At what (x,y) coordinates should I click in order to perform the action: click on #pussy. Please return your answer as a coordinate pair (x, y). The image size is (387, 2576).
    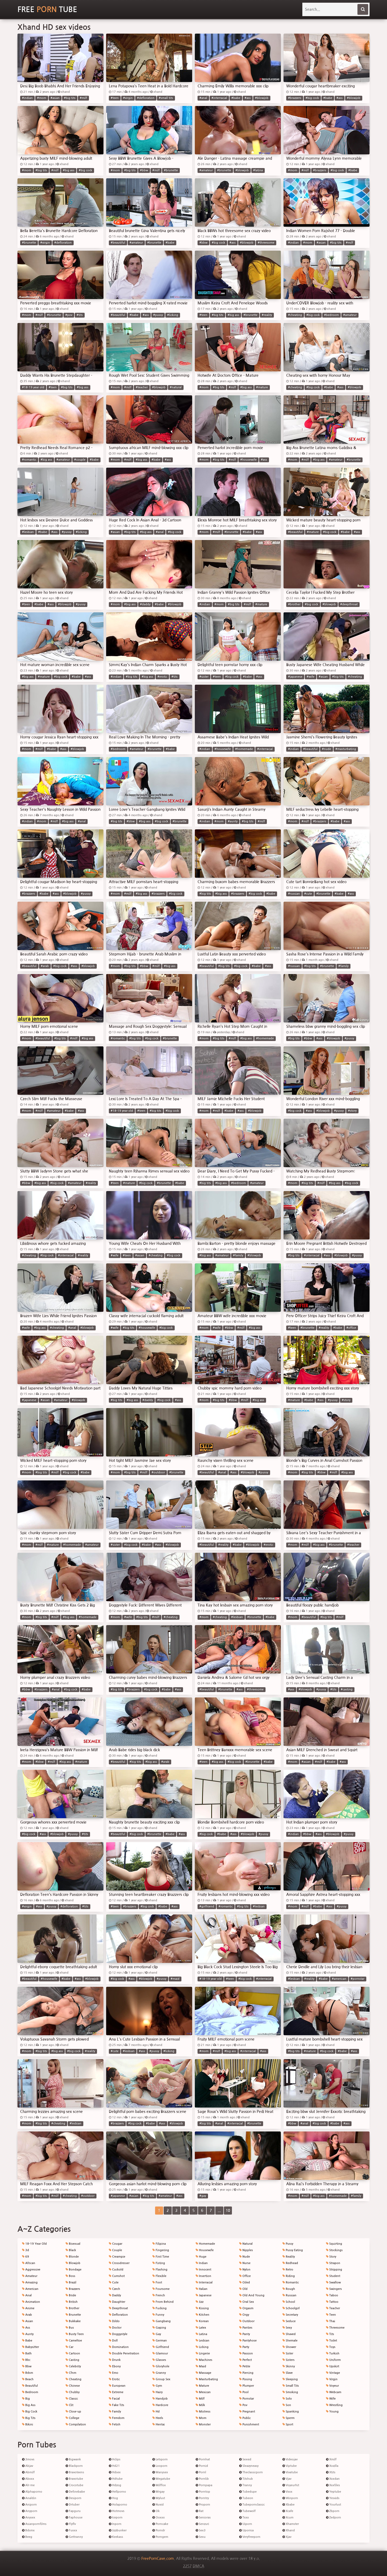
    Looking at the image, I should click on (158, 315).